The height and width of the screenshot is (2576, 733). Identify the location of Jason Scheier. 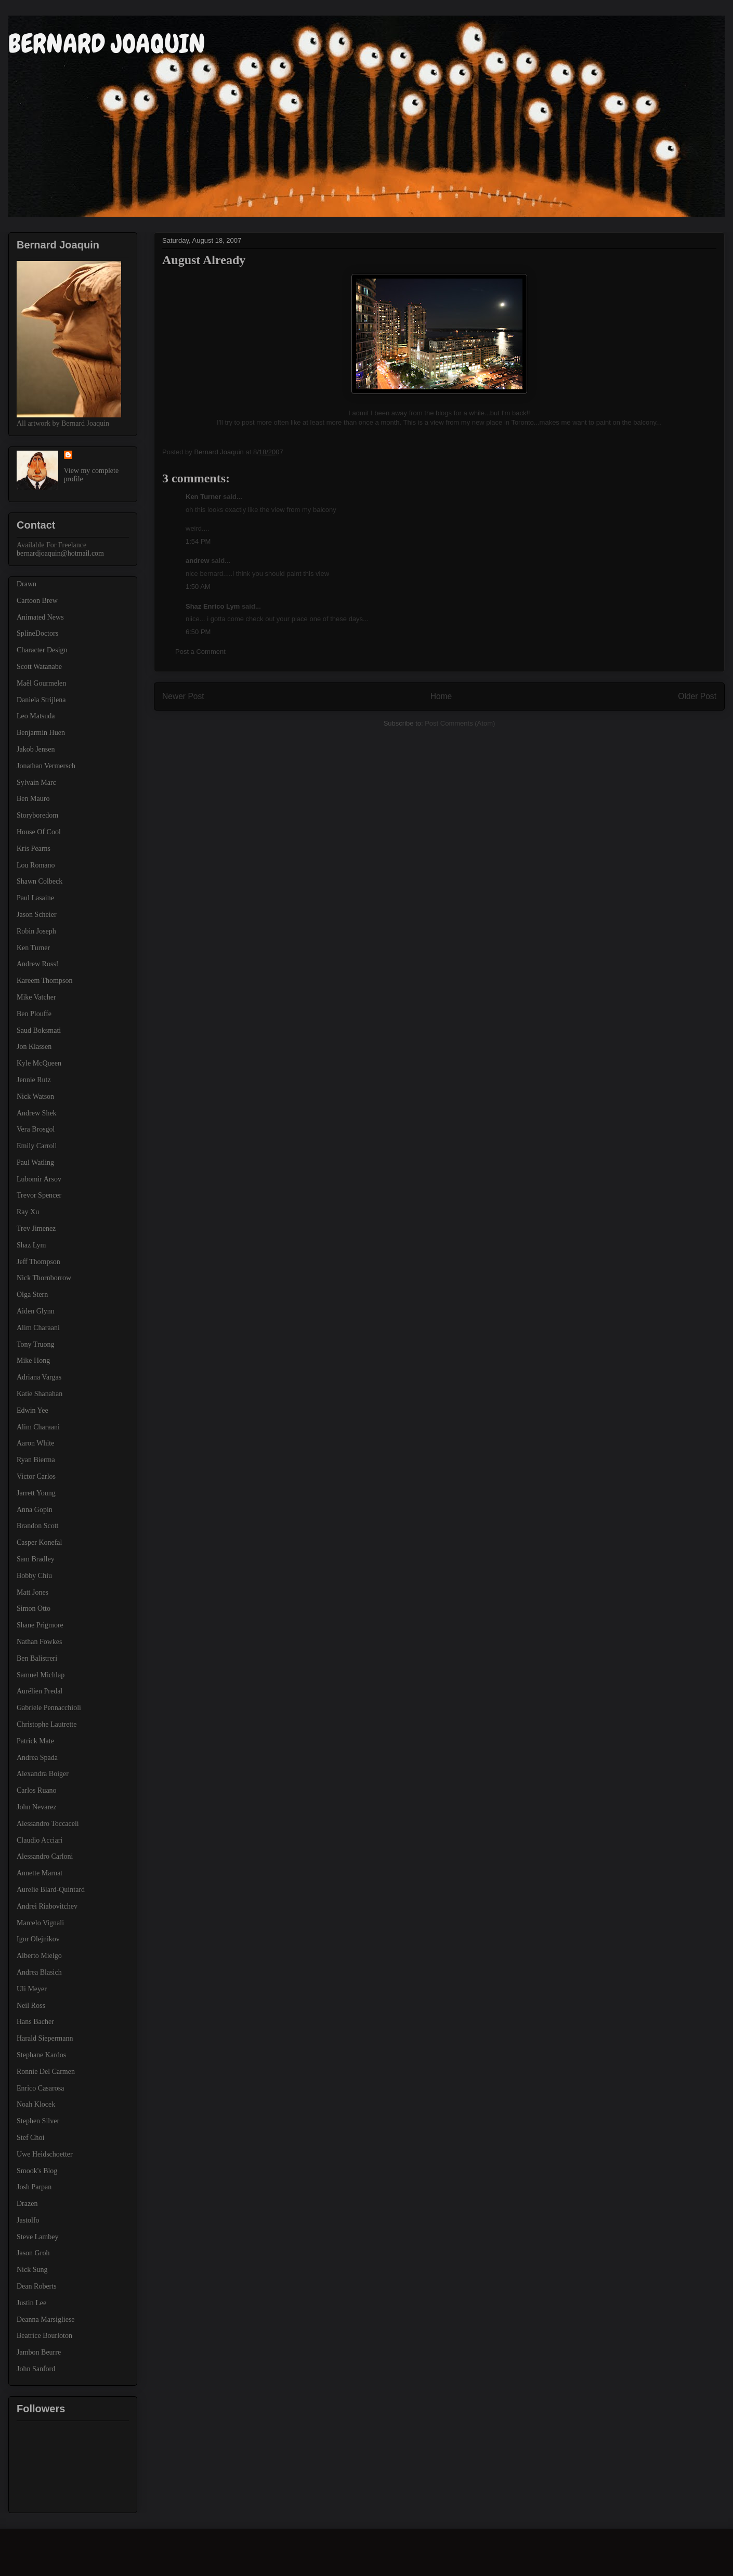
(37, 914).